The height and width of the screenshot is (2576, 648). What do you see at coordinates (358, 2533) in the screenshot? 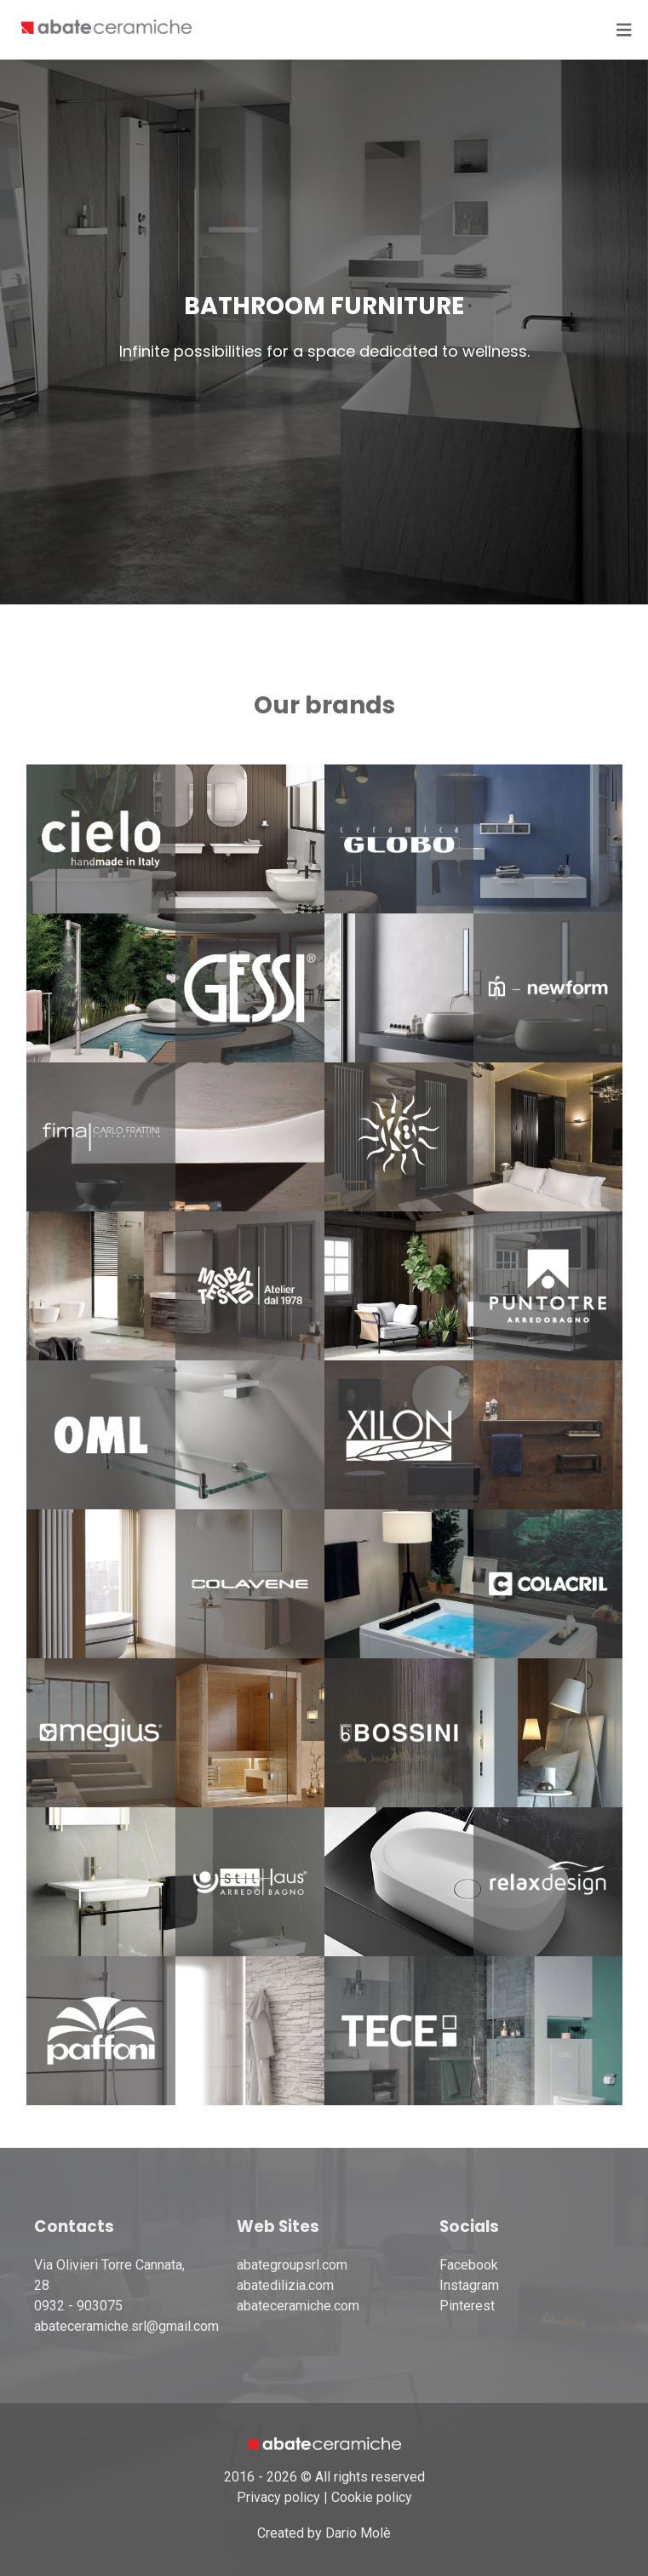
I see `Dario Molè` at bounding box center [358, 2533].